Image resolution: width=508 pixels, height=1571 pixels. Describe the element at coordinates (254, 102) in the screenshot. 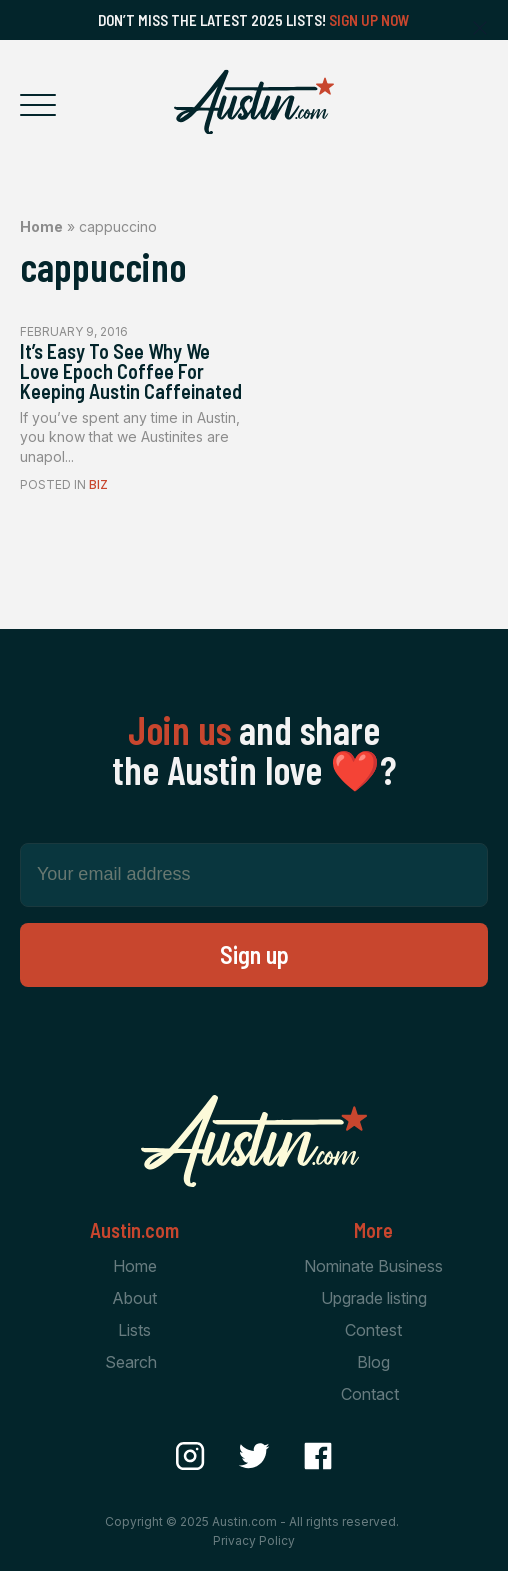

I see `[Home Page]` at that location.